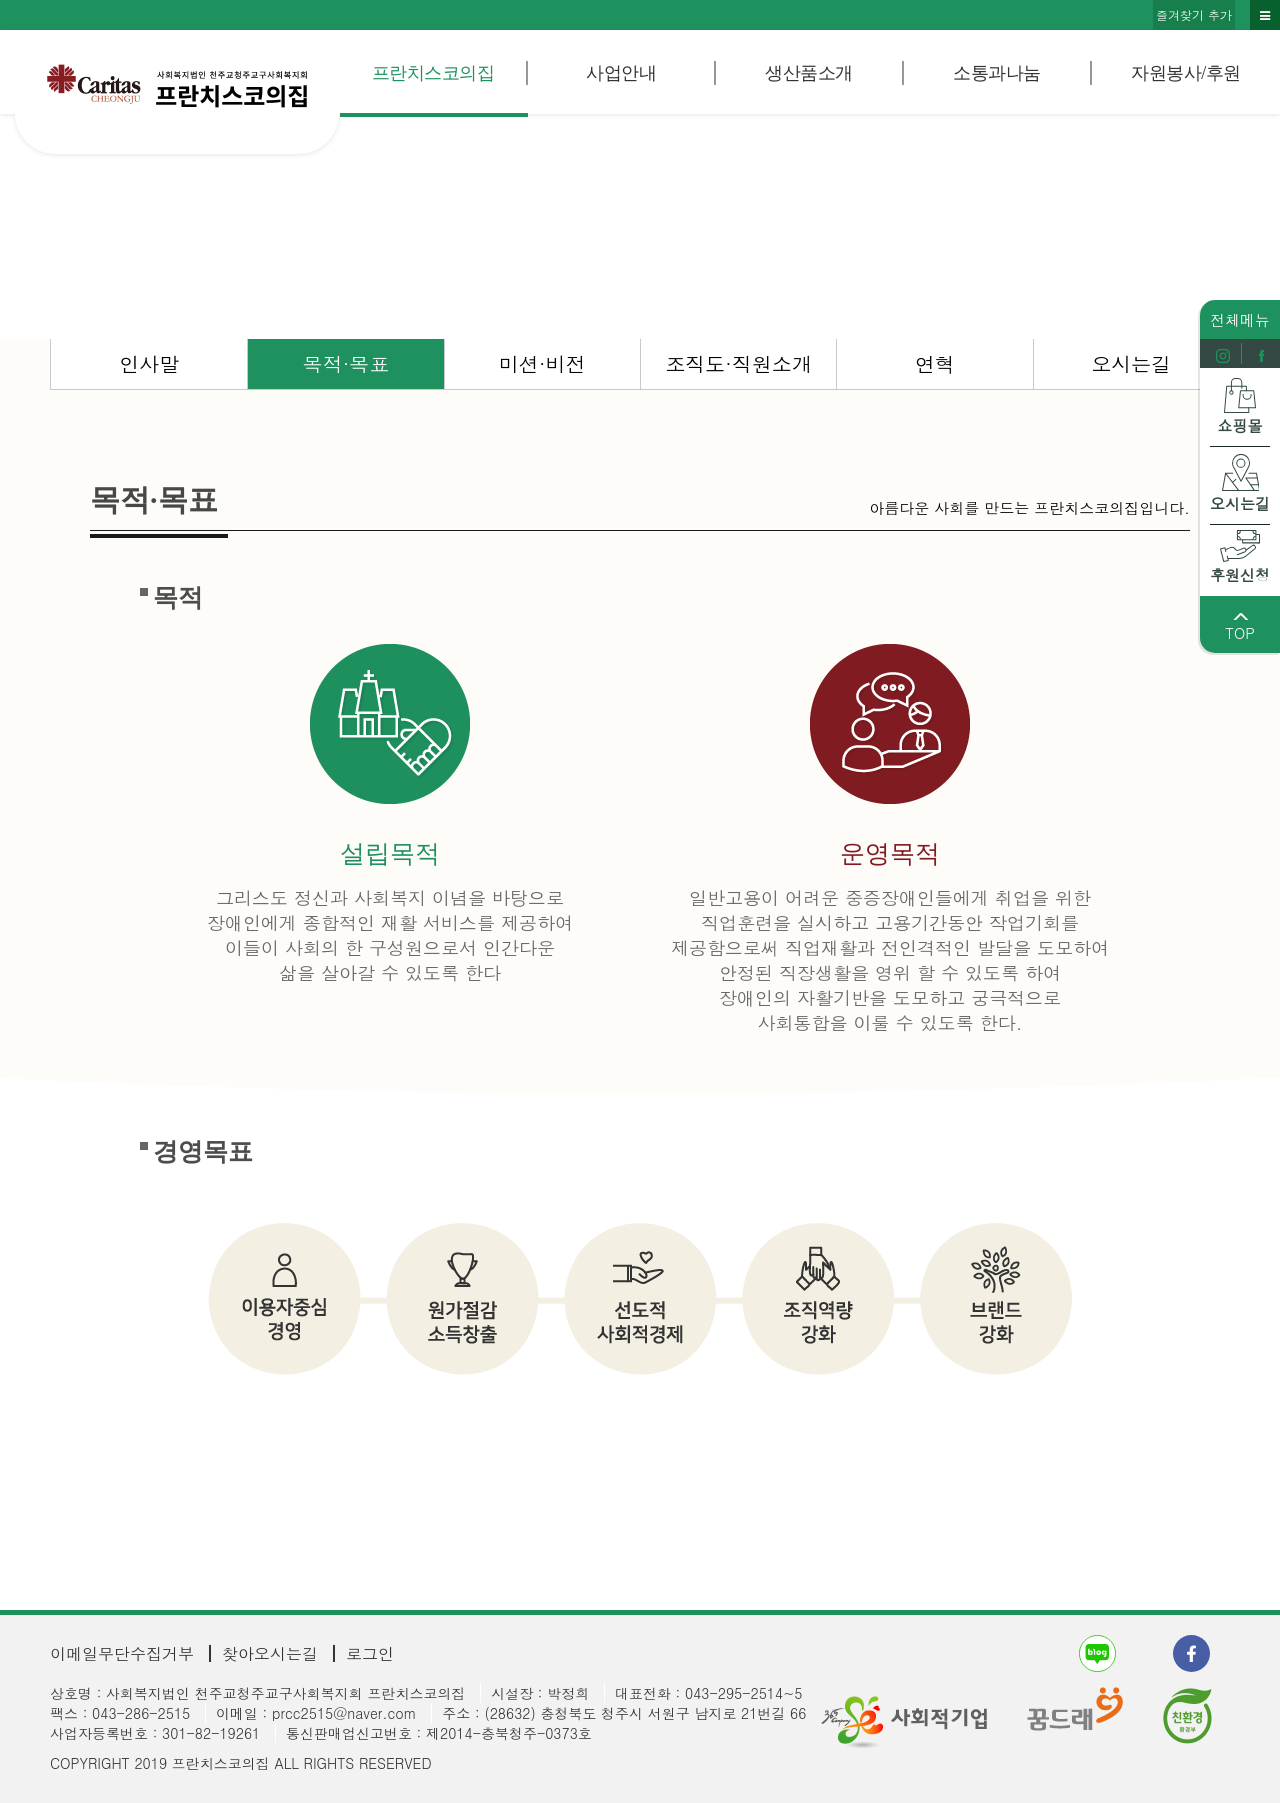 The width and height of the screenshot is (1280, 1803). I want to click on 생산품소개, so click(809, 73).